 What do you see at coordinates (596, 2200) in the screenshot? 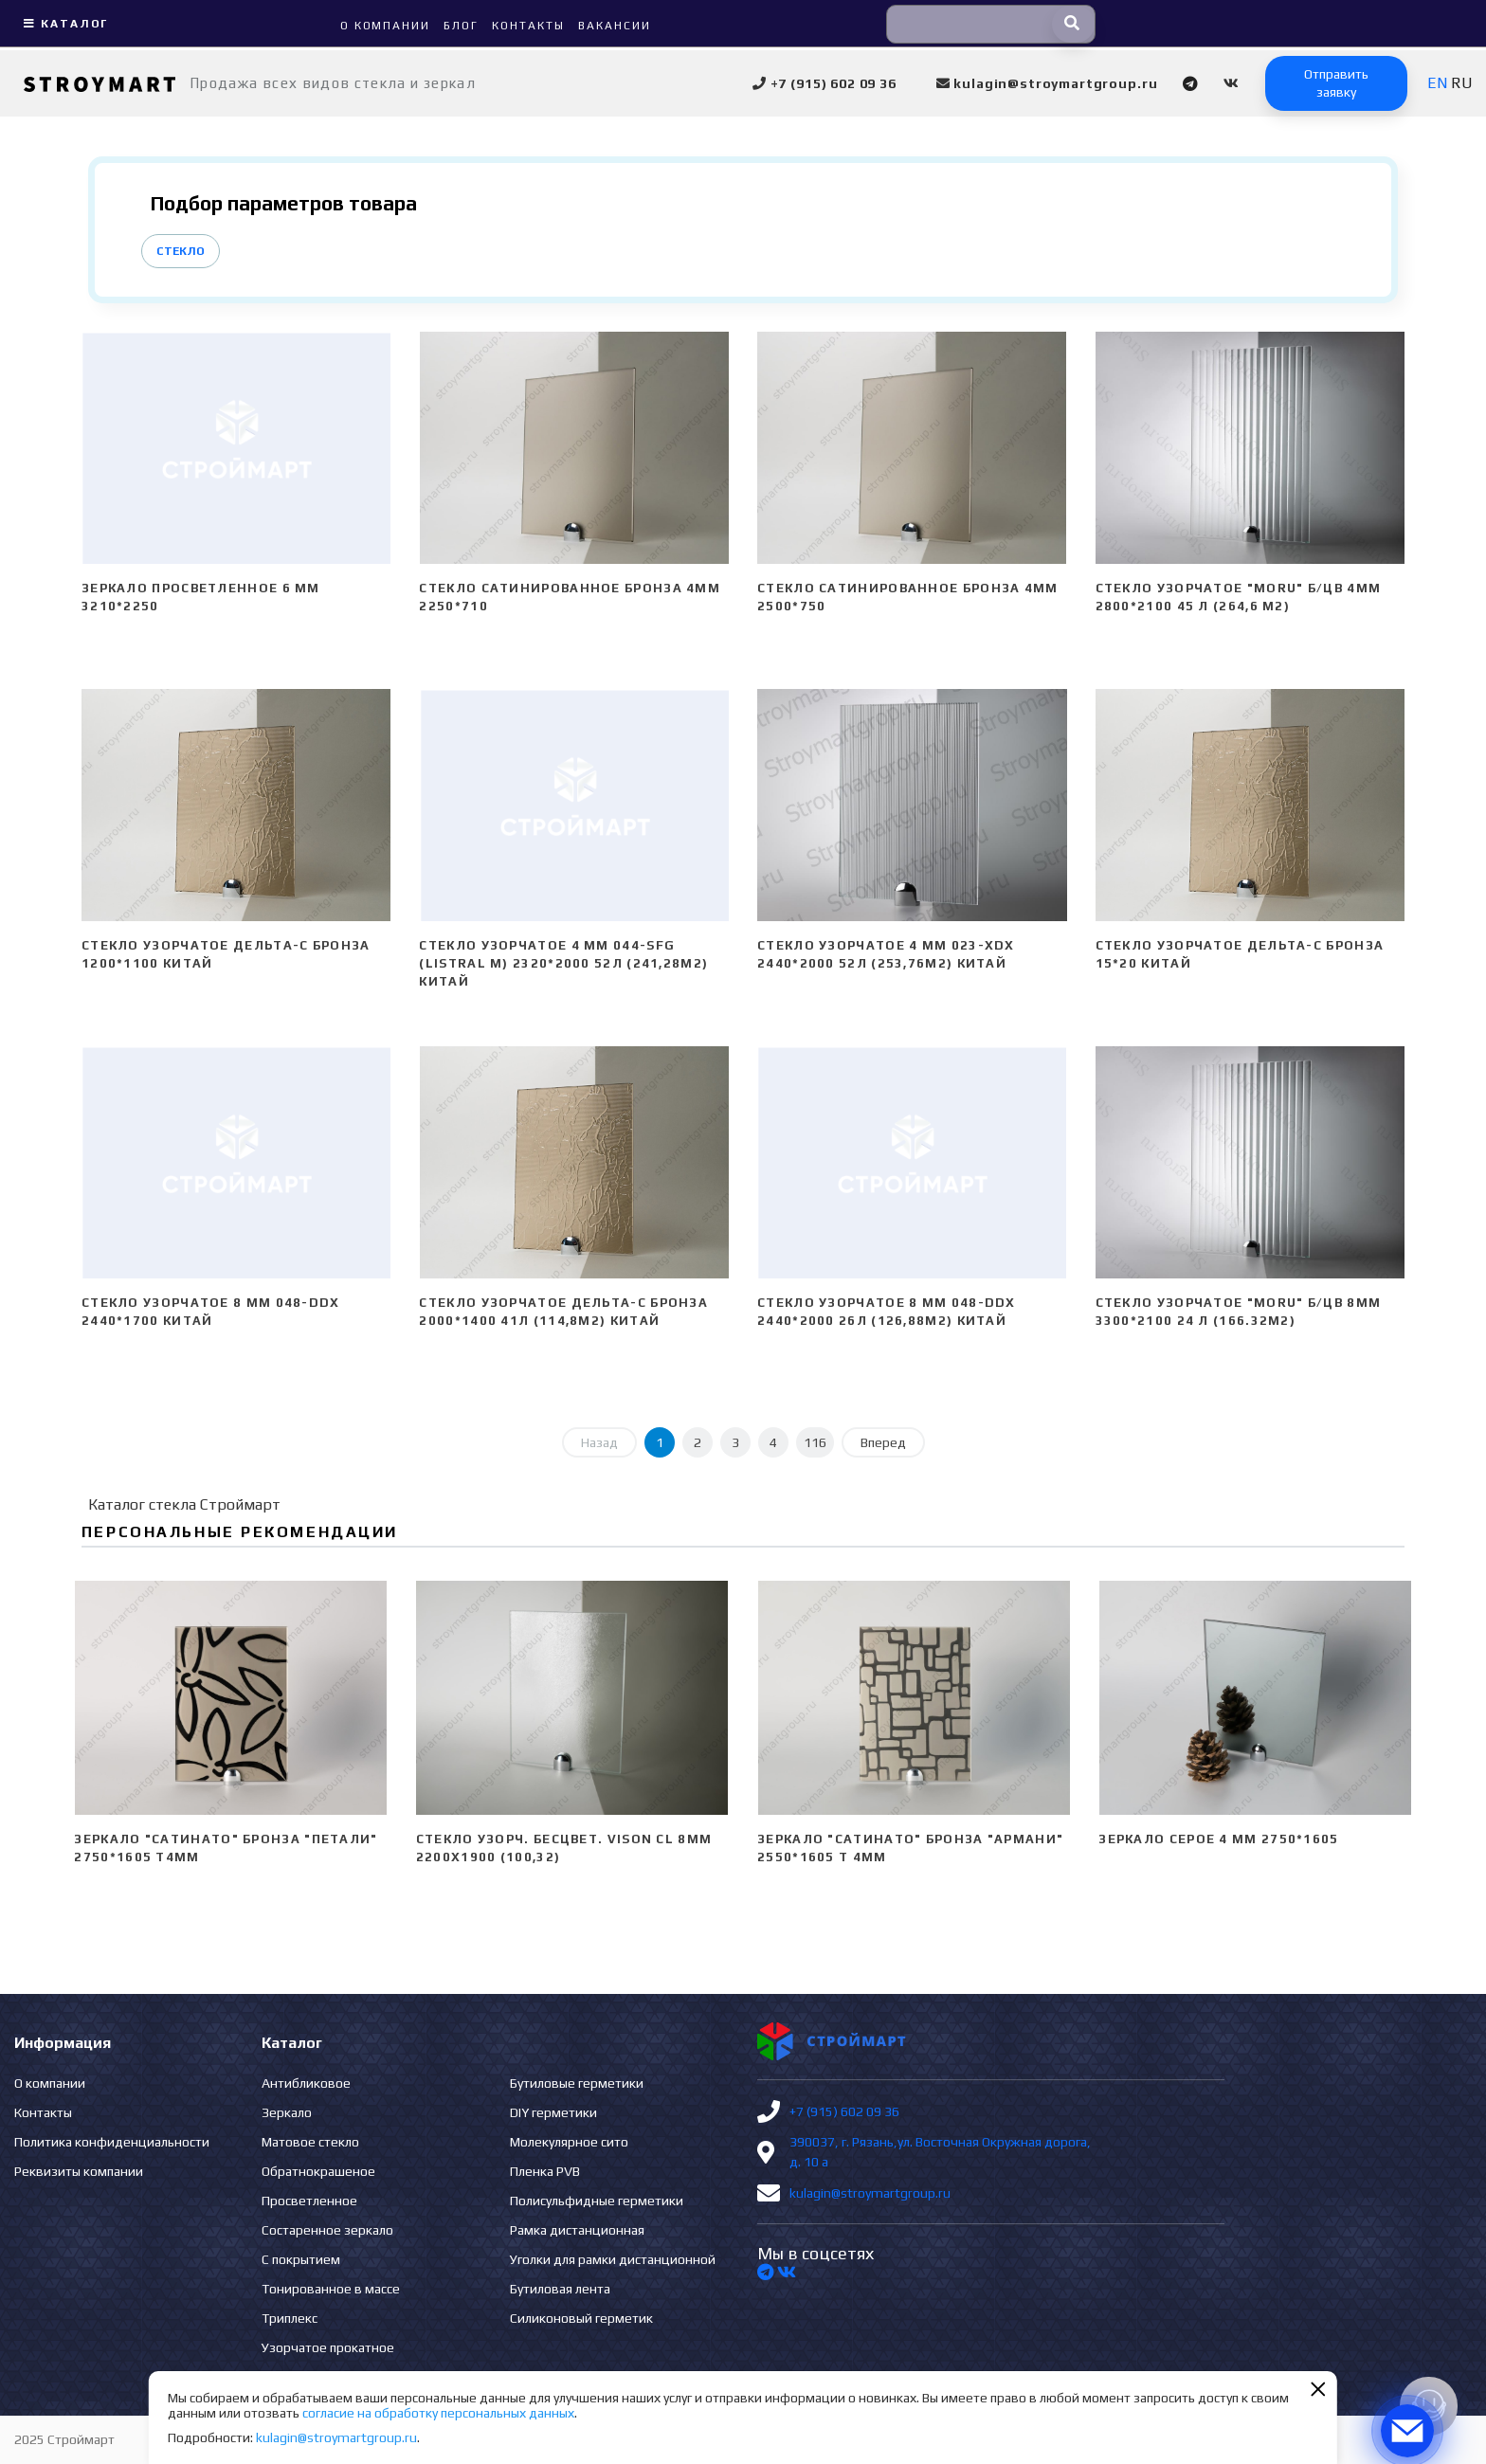
I see `Полисульфидные герметики` at bounding box center [596, 2200].